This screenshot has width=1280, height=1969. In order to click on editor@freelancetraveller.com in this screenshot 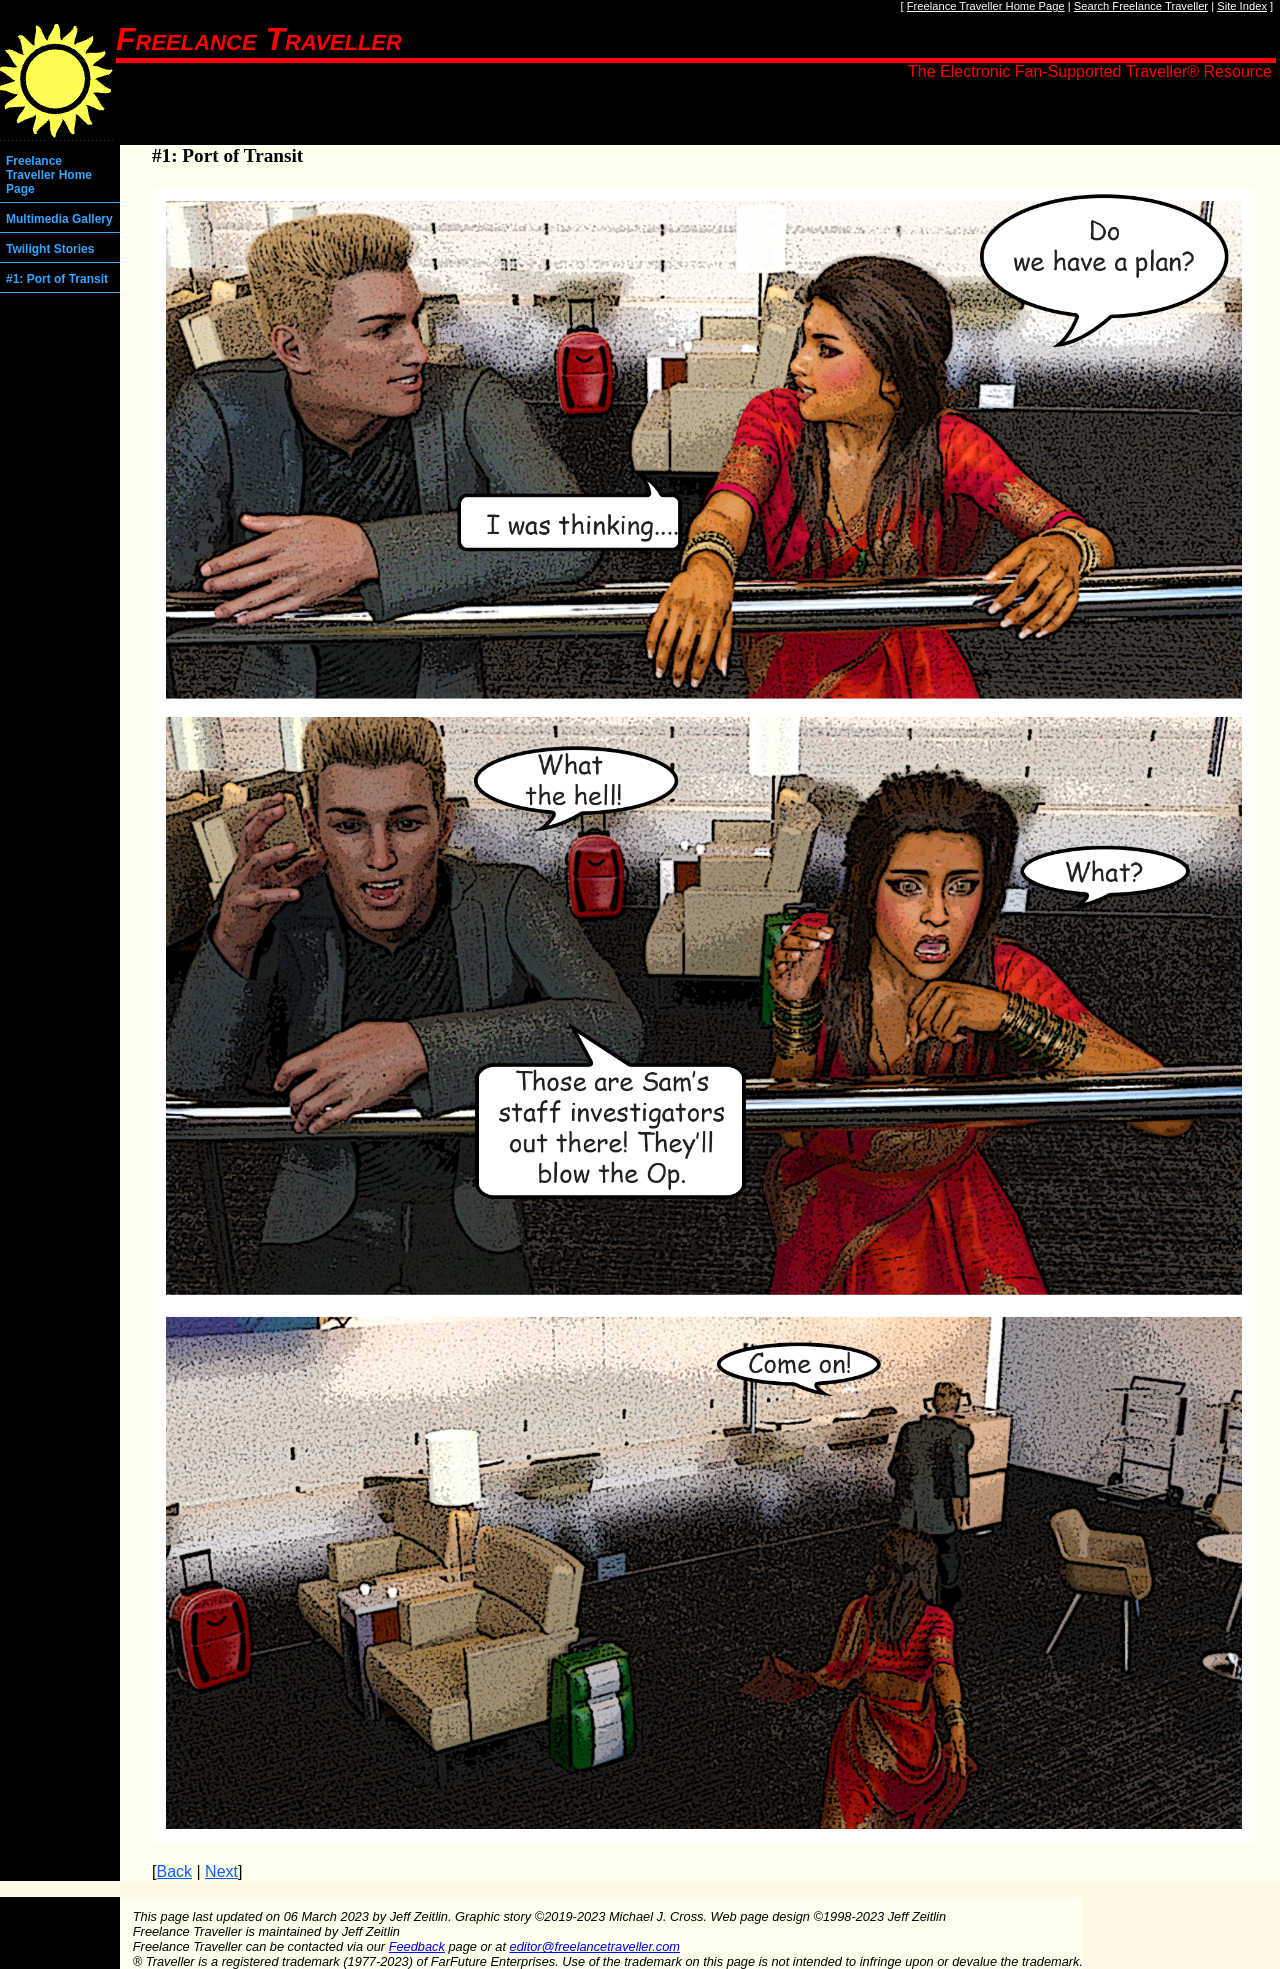, I will do `click(595, 1946)`.